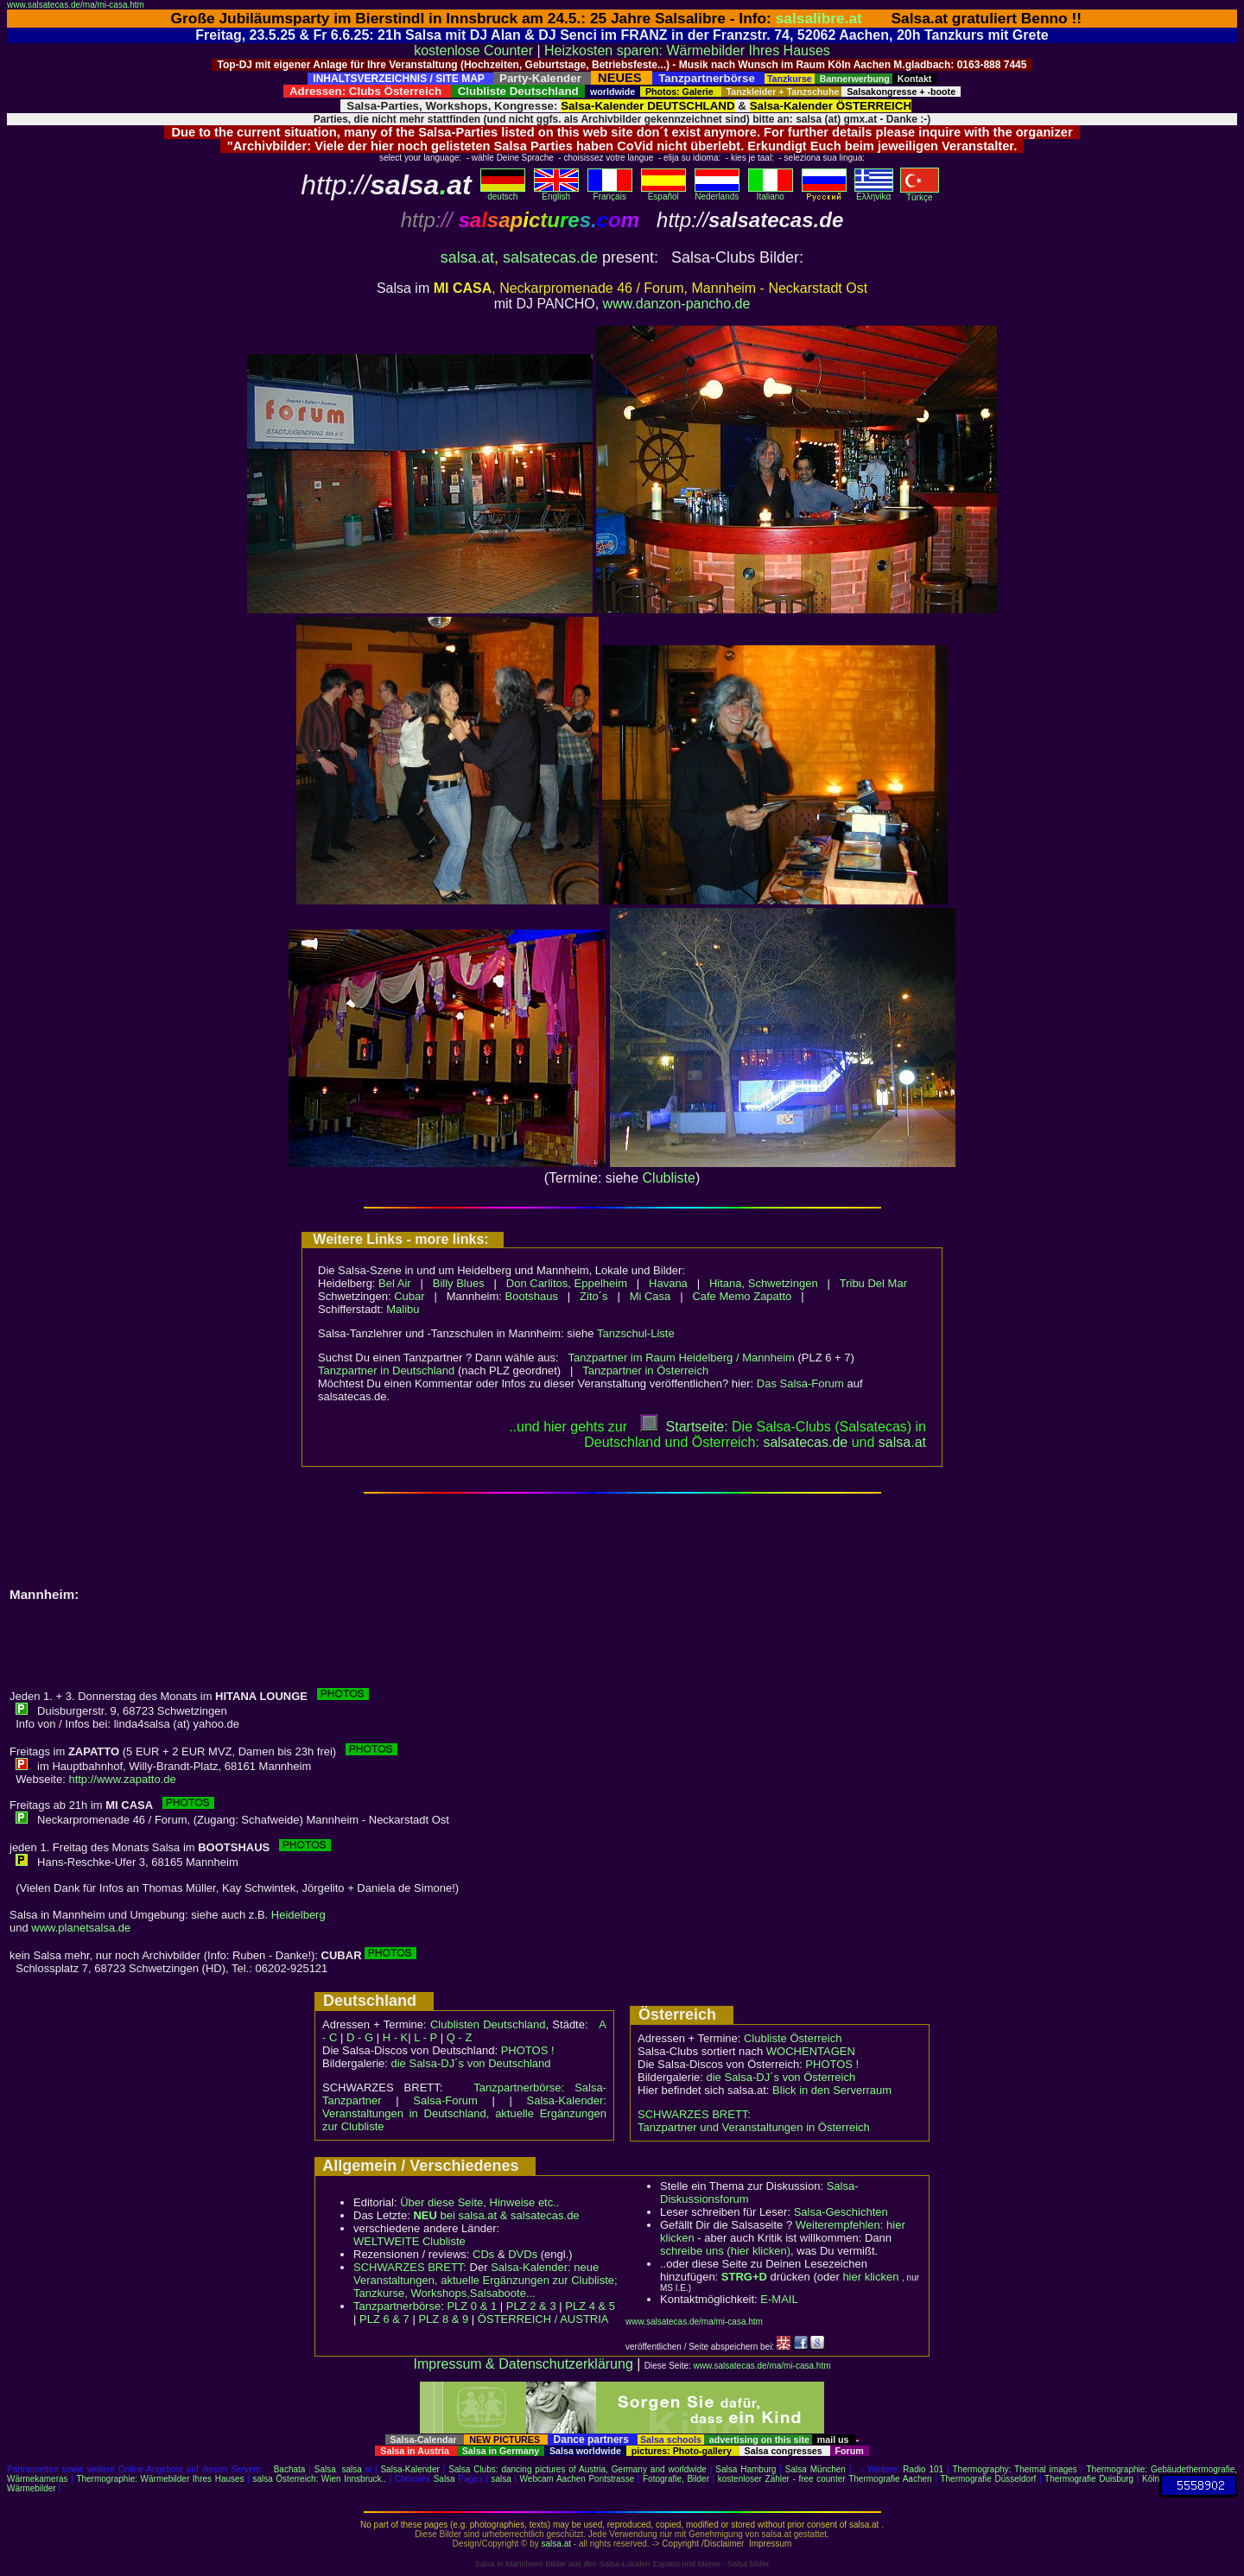 The image size is (1244, 2576). What do you see at coordinates (445, 2100) in the screenshot?
I see `Salsa-Forum` at bounding box center [445, 2100].